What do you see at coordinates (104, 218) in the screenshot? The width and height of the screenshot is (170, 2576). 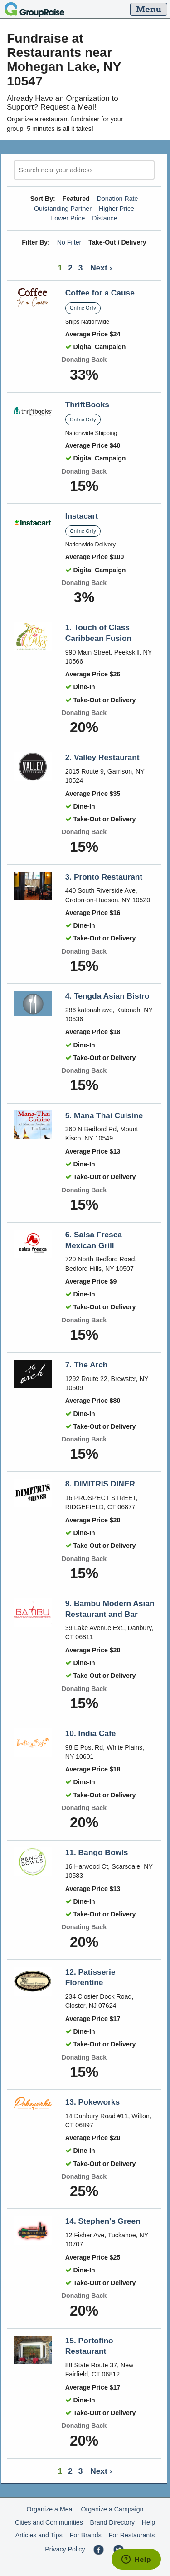 I see `Distance` at bounding box center [104, 218].